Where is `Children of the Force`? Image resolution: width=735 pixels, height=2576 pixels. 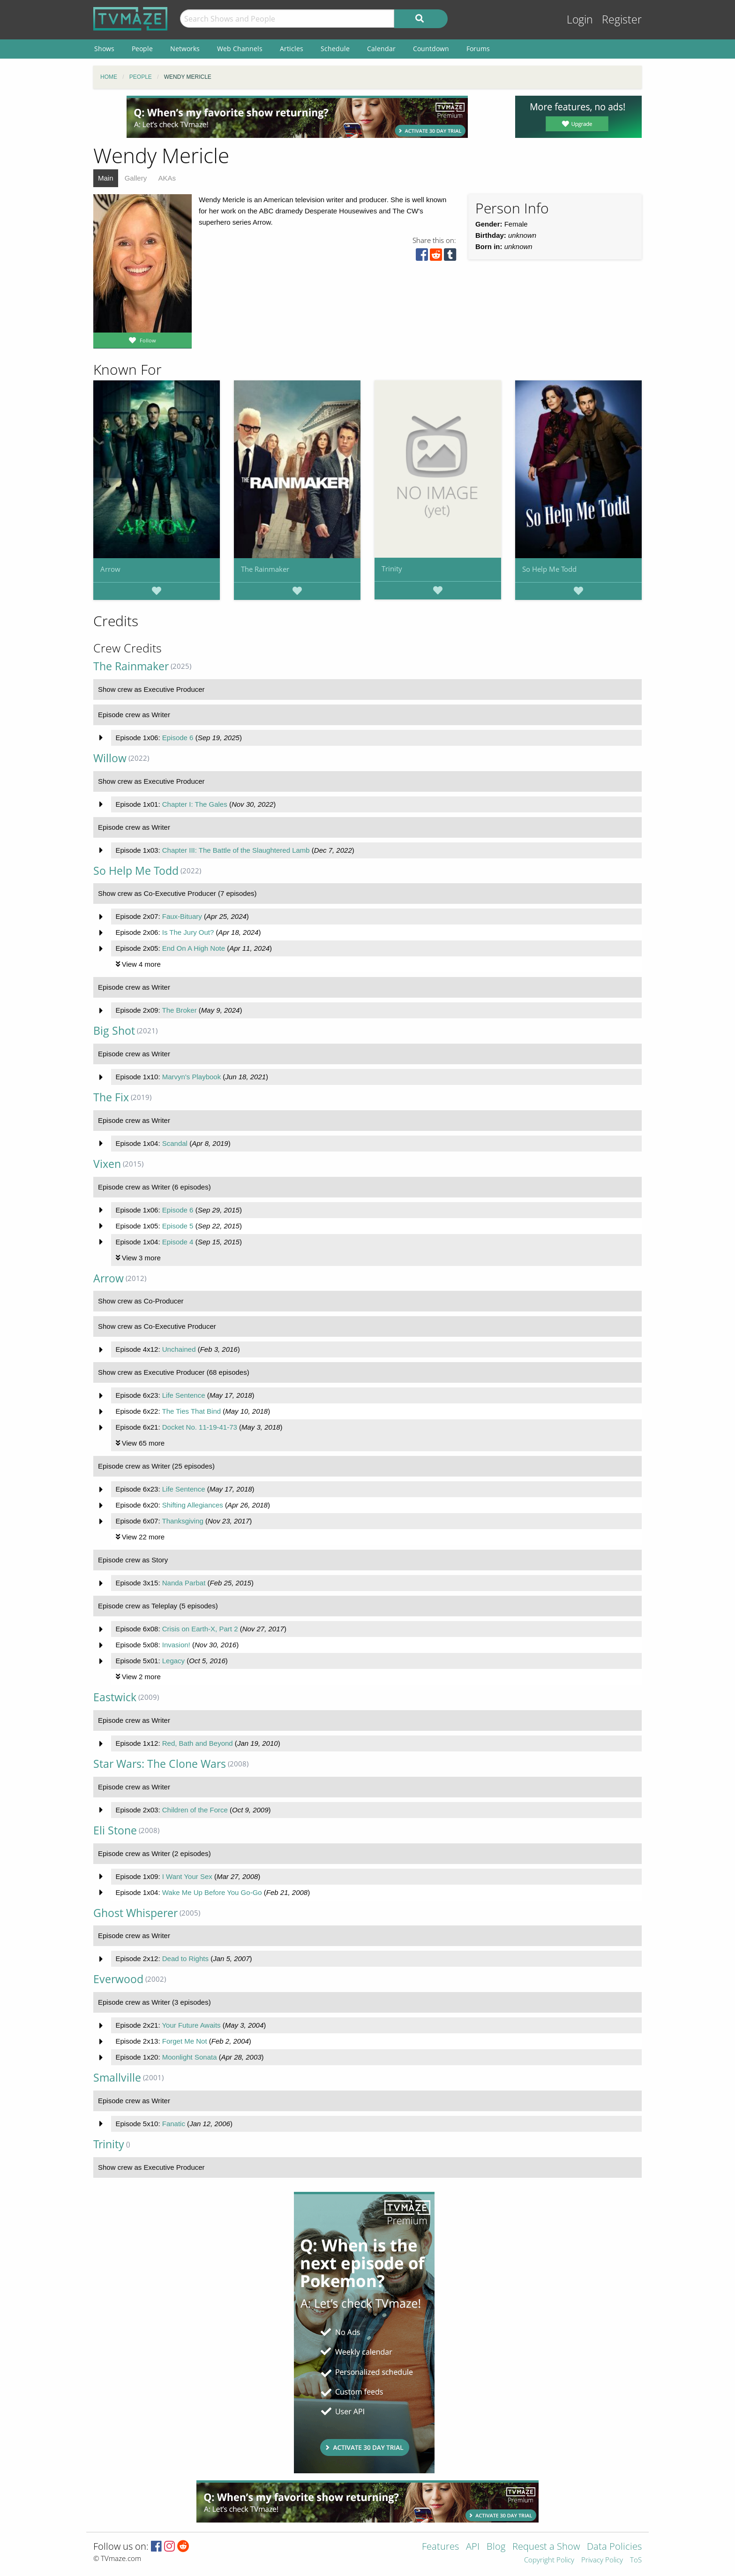 Children of the Force is located at coordinates (195, 1810).